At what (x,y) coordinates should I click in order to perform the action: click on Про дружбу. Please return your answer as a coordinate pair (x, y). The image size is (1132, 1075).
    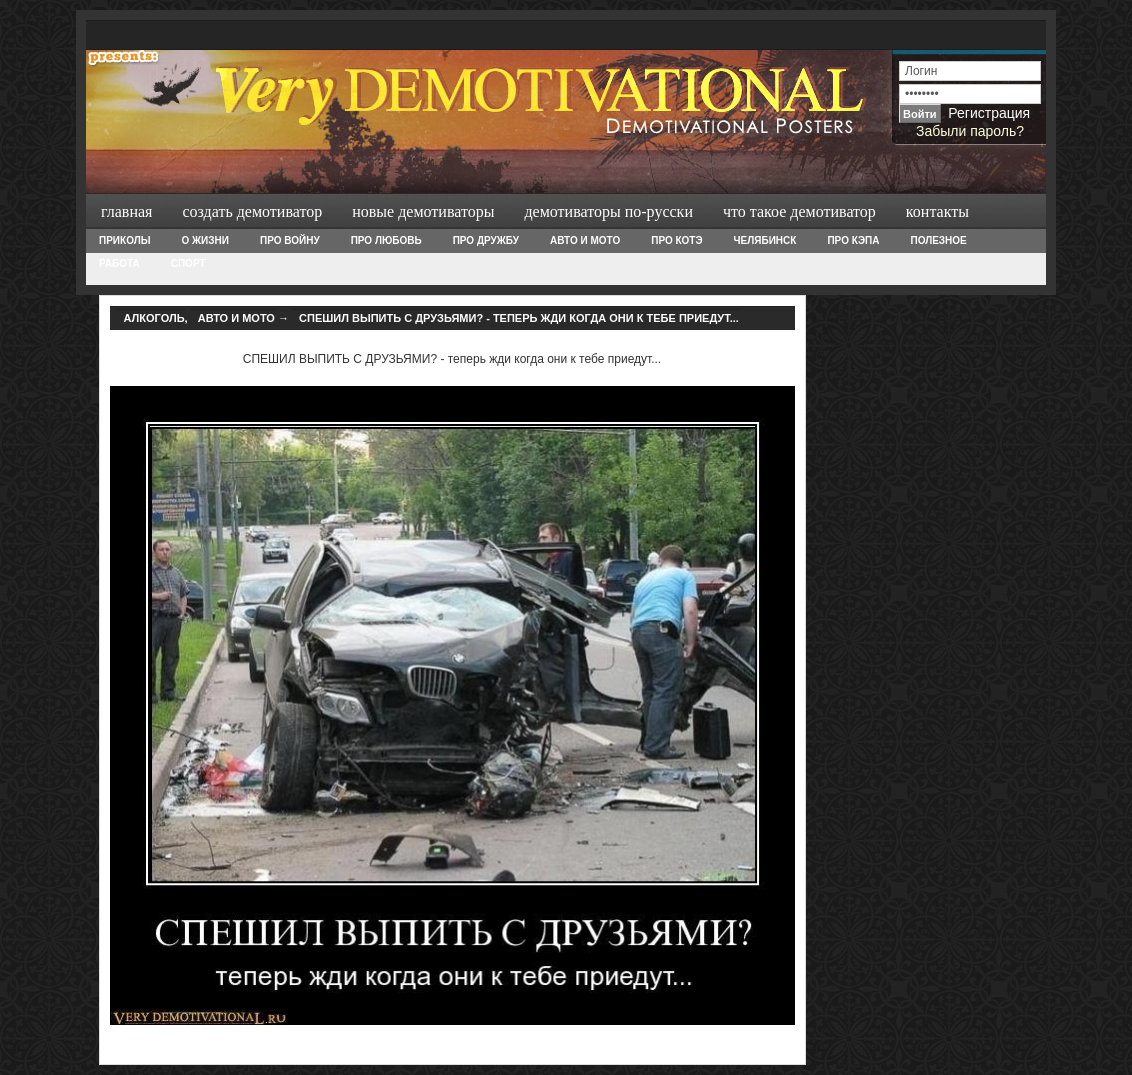
    Looking at the image, I should click on (486, 240).